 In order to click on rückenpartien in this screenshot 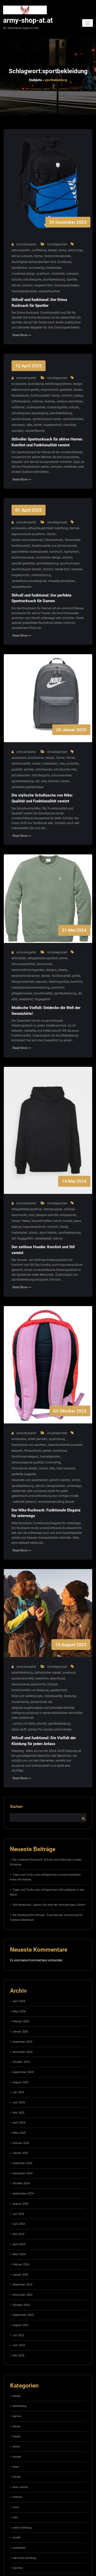, I will do `click(35, 392)`.